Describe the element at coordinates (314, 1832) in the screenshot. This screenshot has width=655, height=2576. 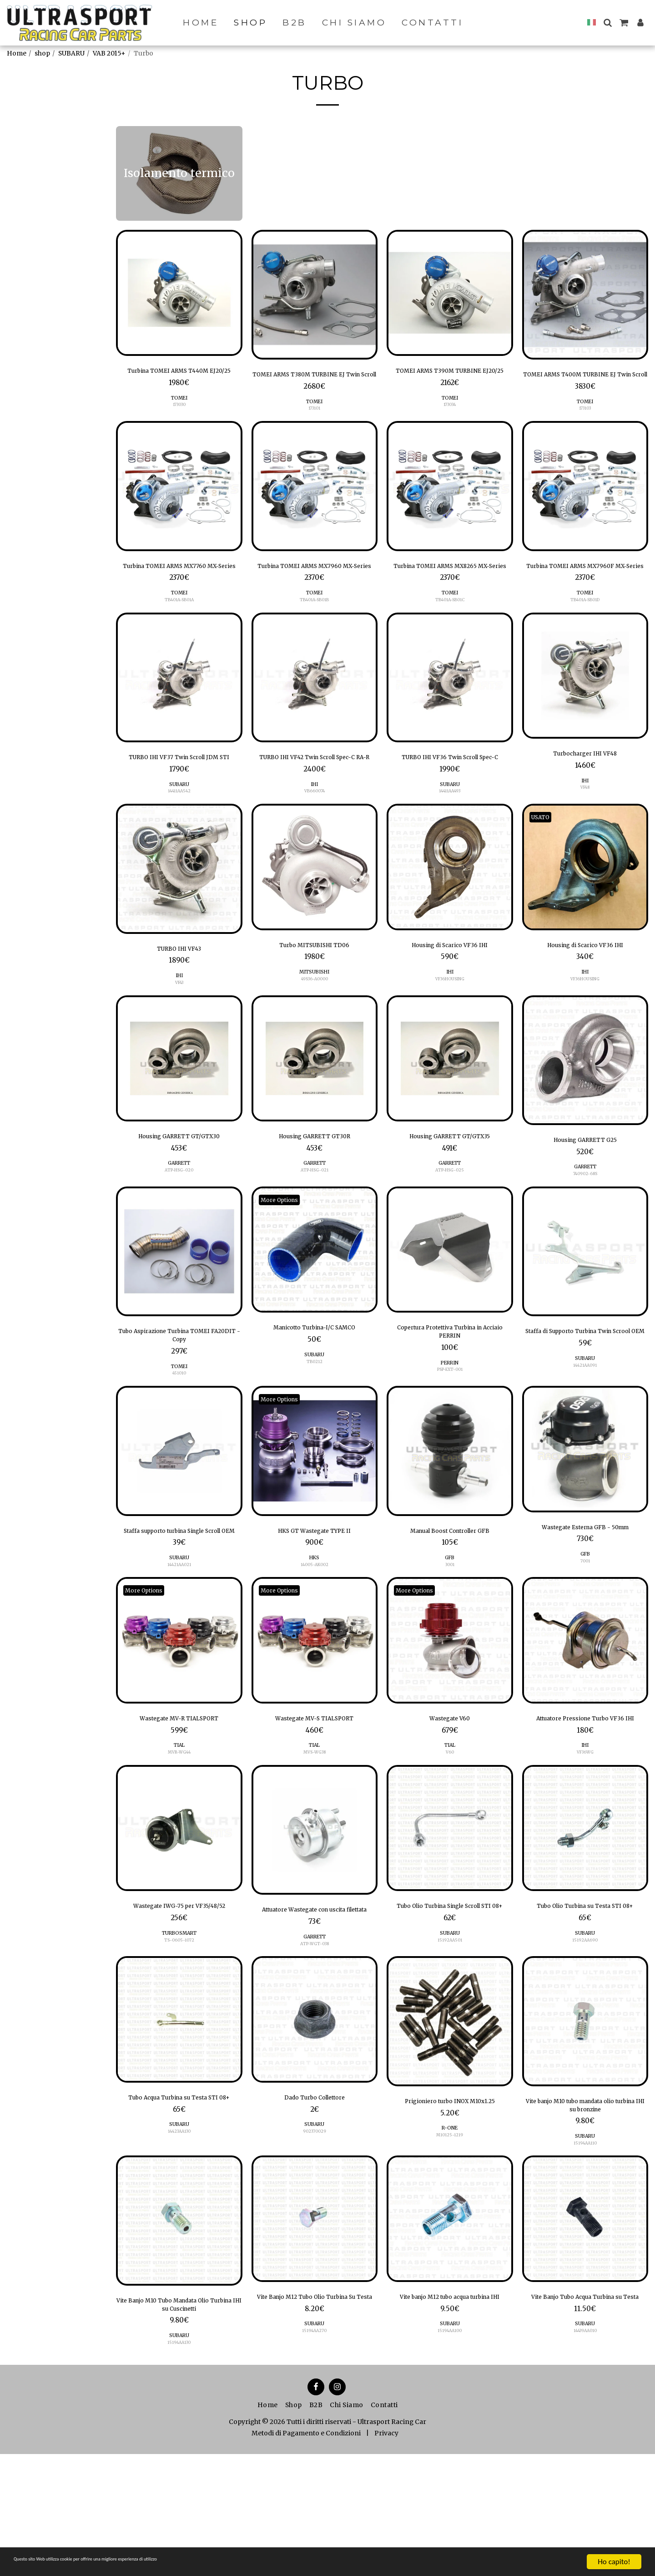
I see `MVS-WG38` at that location.